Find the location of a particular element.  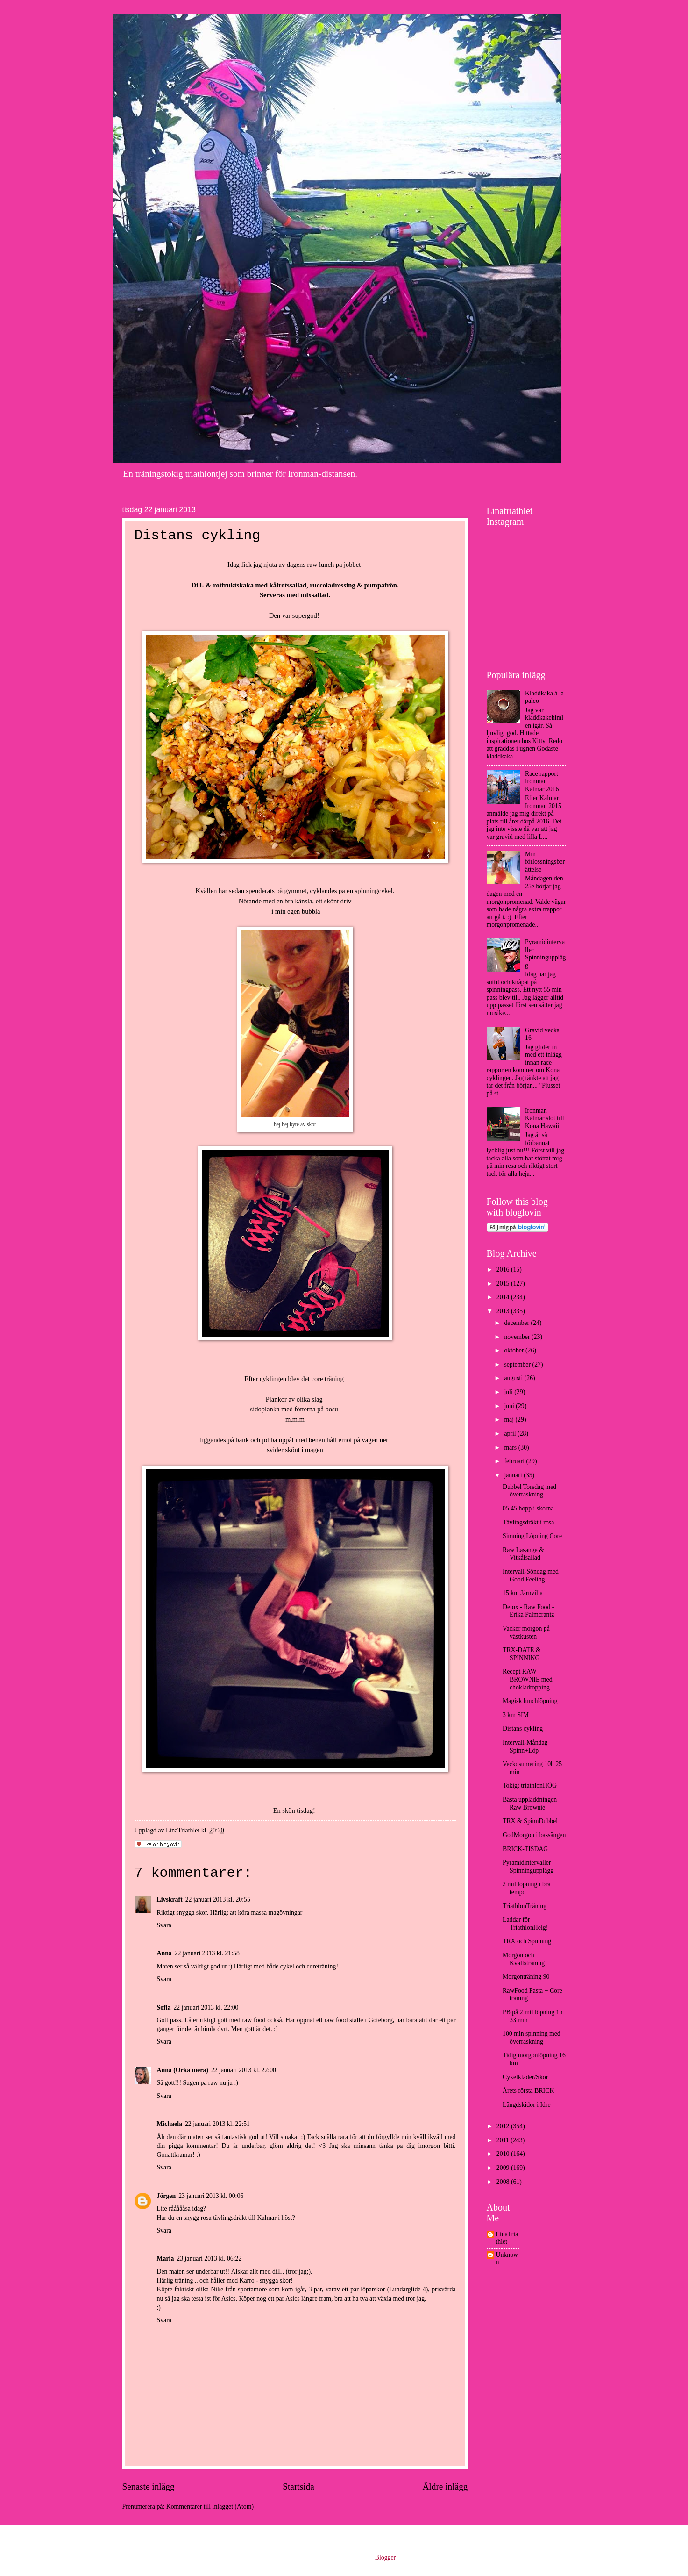

Ironman Kalmar slot till Kona Hawaii is located at coordinates (544, 1118).